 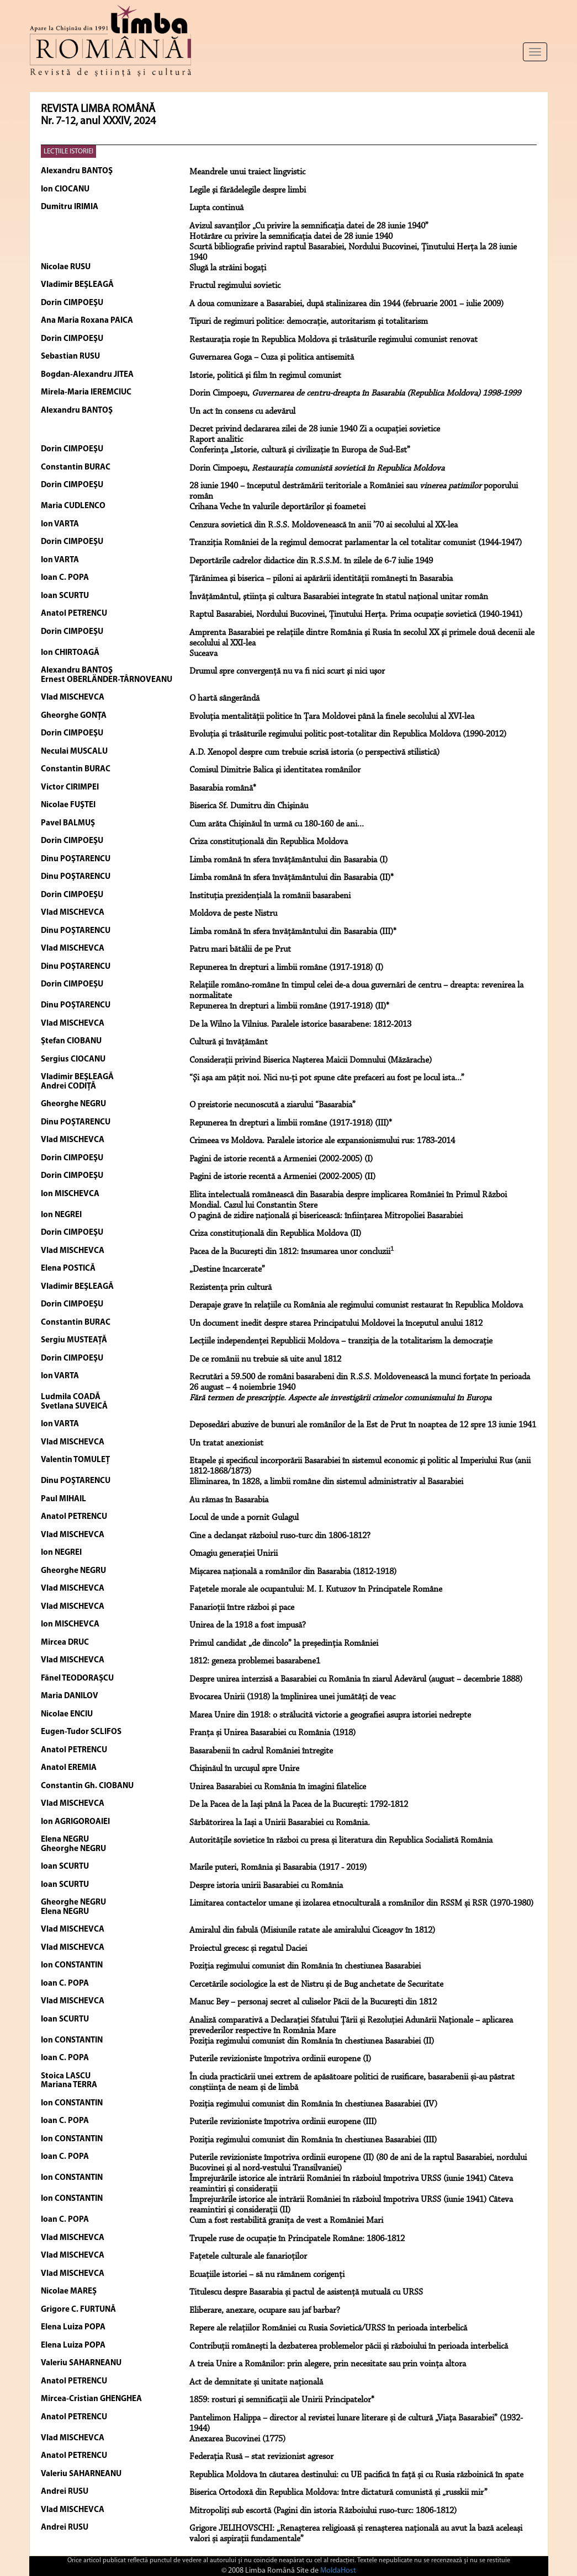 What do you see at coordinates (271, 357) in the screenshot?
I see `Guvernarea Goga – Cuza şi politica antisemită` at bounding box center [271, 357].